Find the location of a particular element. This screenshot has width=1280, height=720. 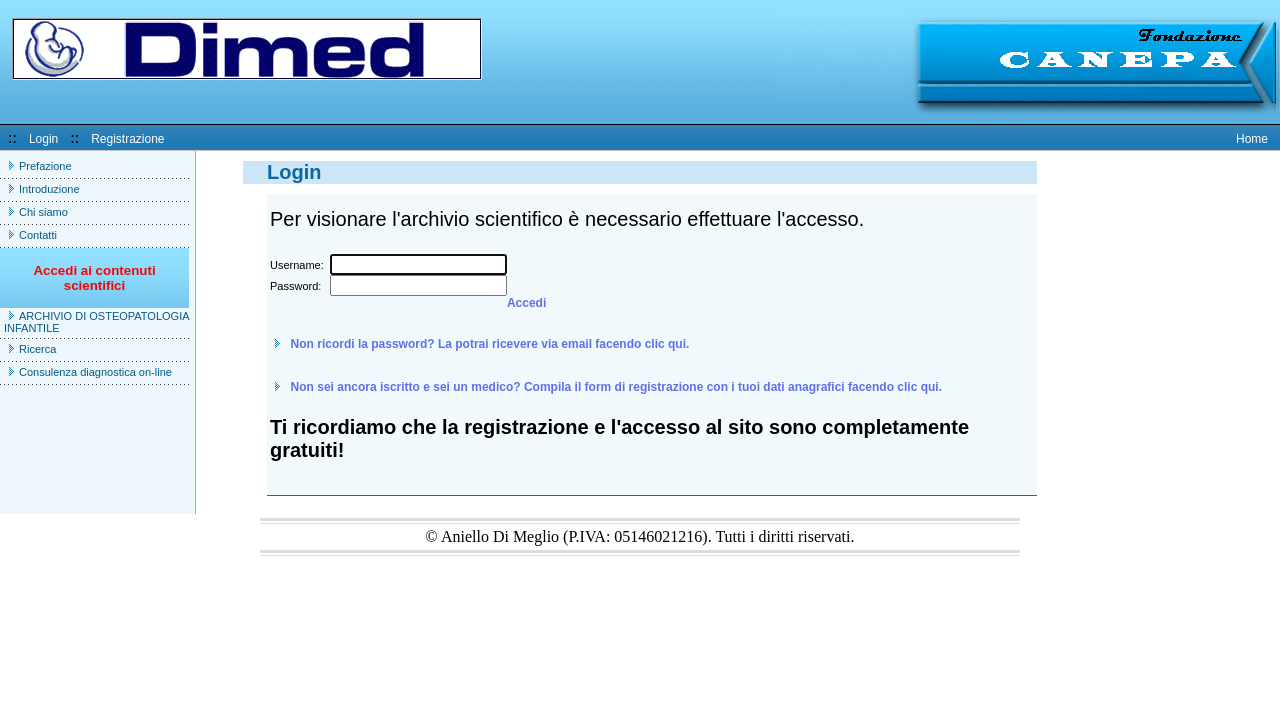

Ricerca is located at coordinates (37, 349).